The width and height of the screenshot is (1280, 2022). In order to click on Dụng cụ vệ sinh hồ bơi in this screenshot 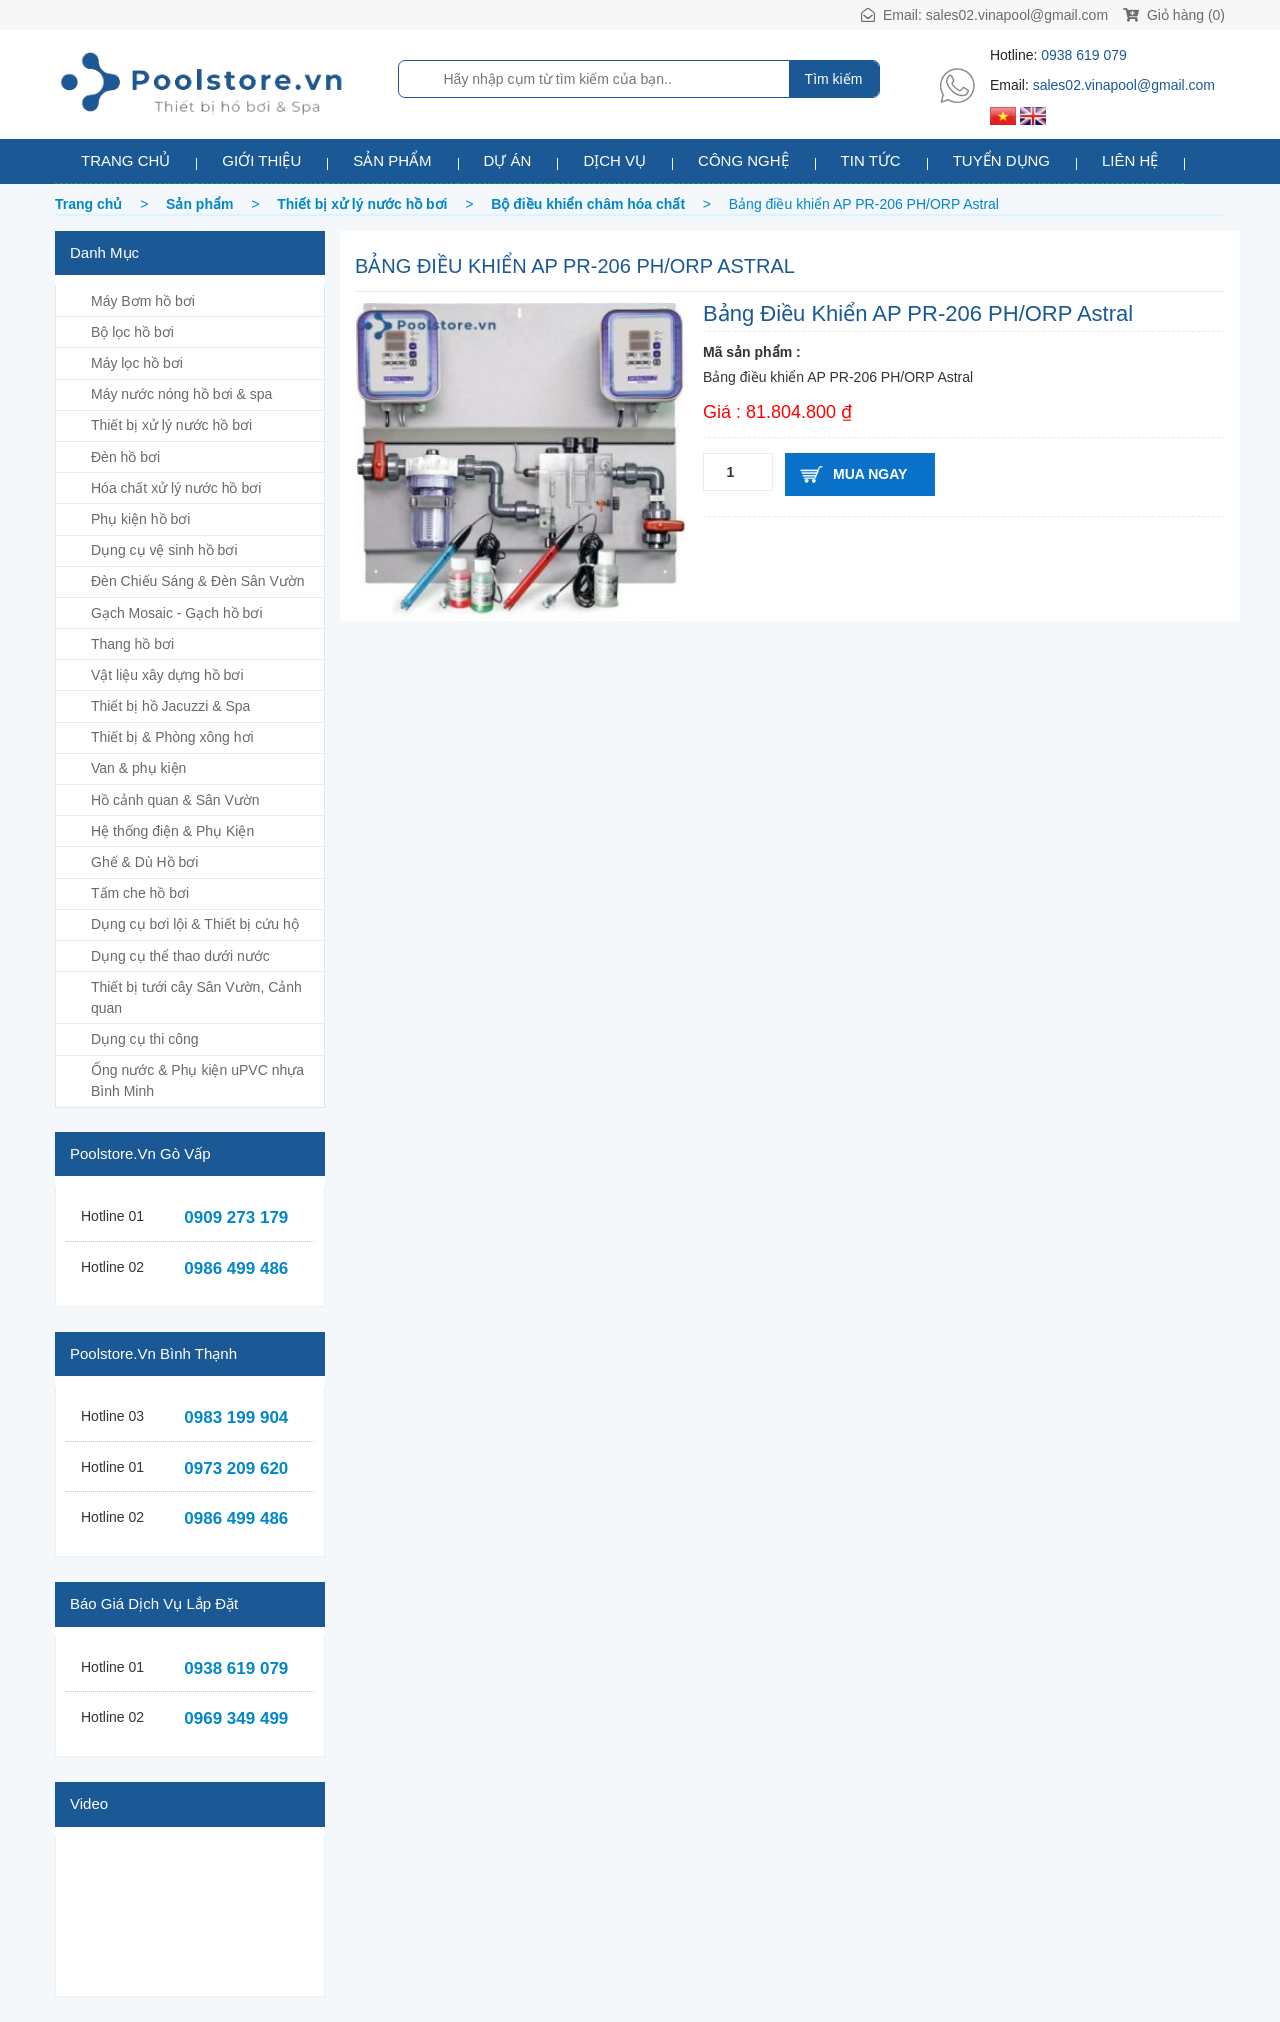, I will do `click(164, 550)`.